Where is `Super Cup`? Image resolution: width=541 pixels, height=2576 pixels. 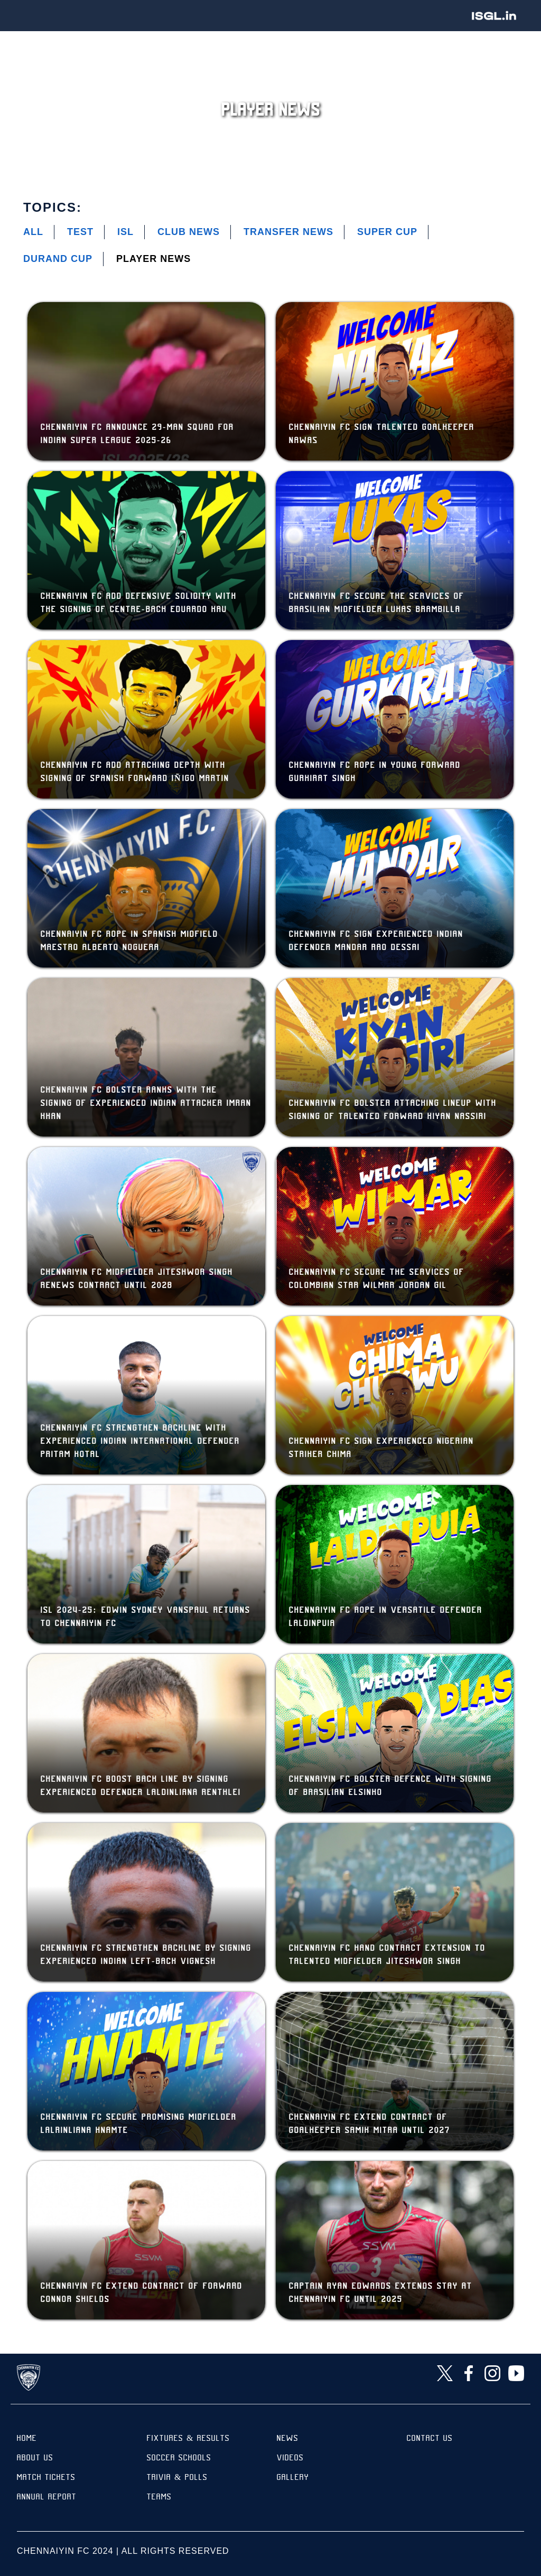
Super Cup is located at coordinates (387, 232).